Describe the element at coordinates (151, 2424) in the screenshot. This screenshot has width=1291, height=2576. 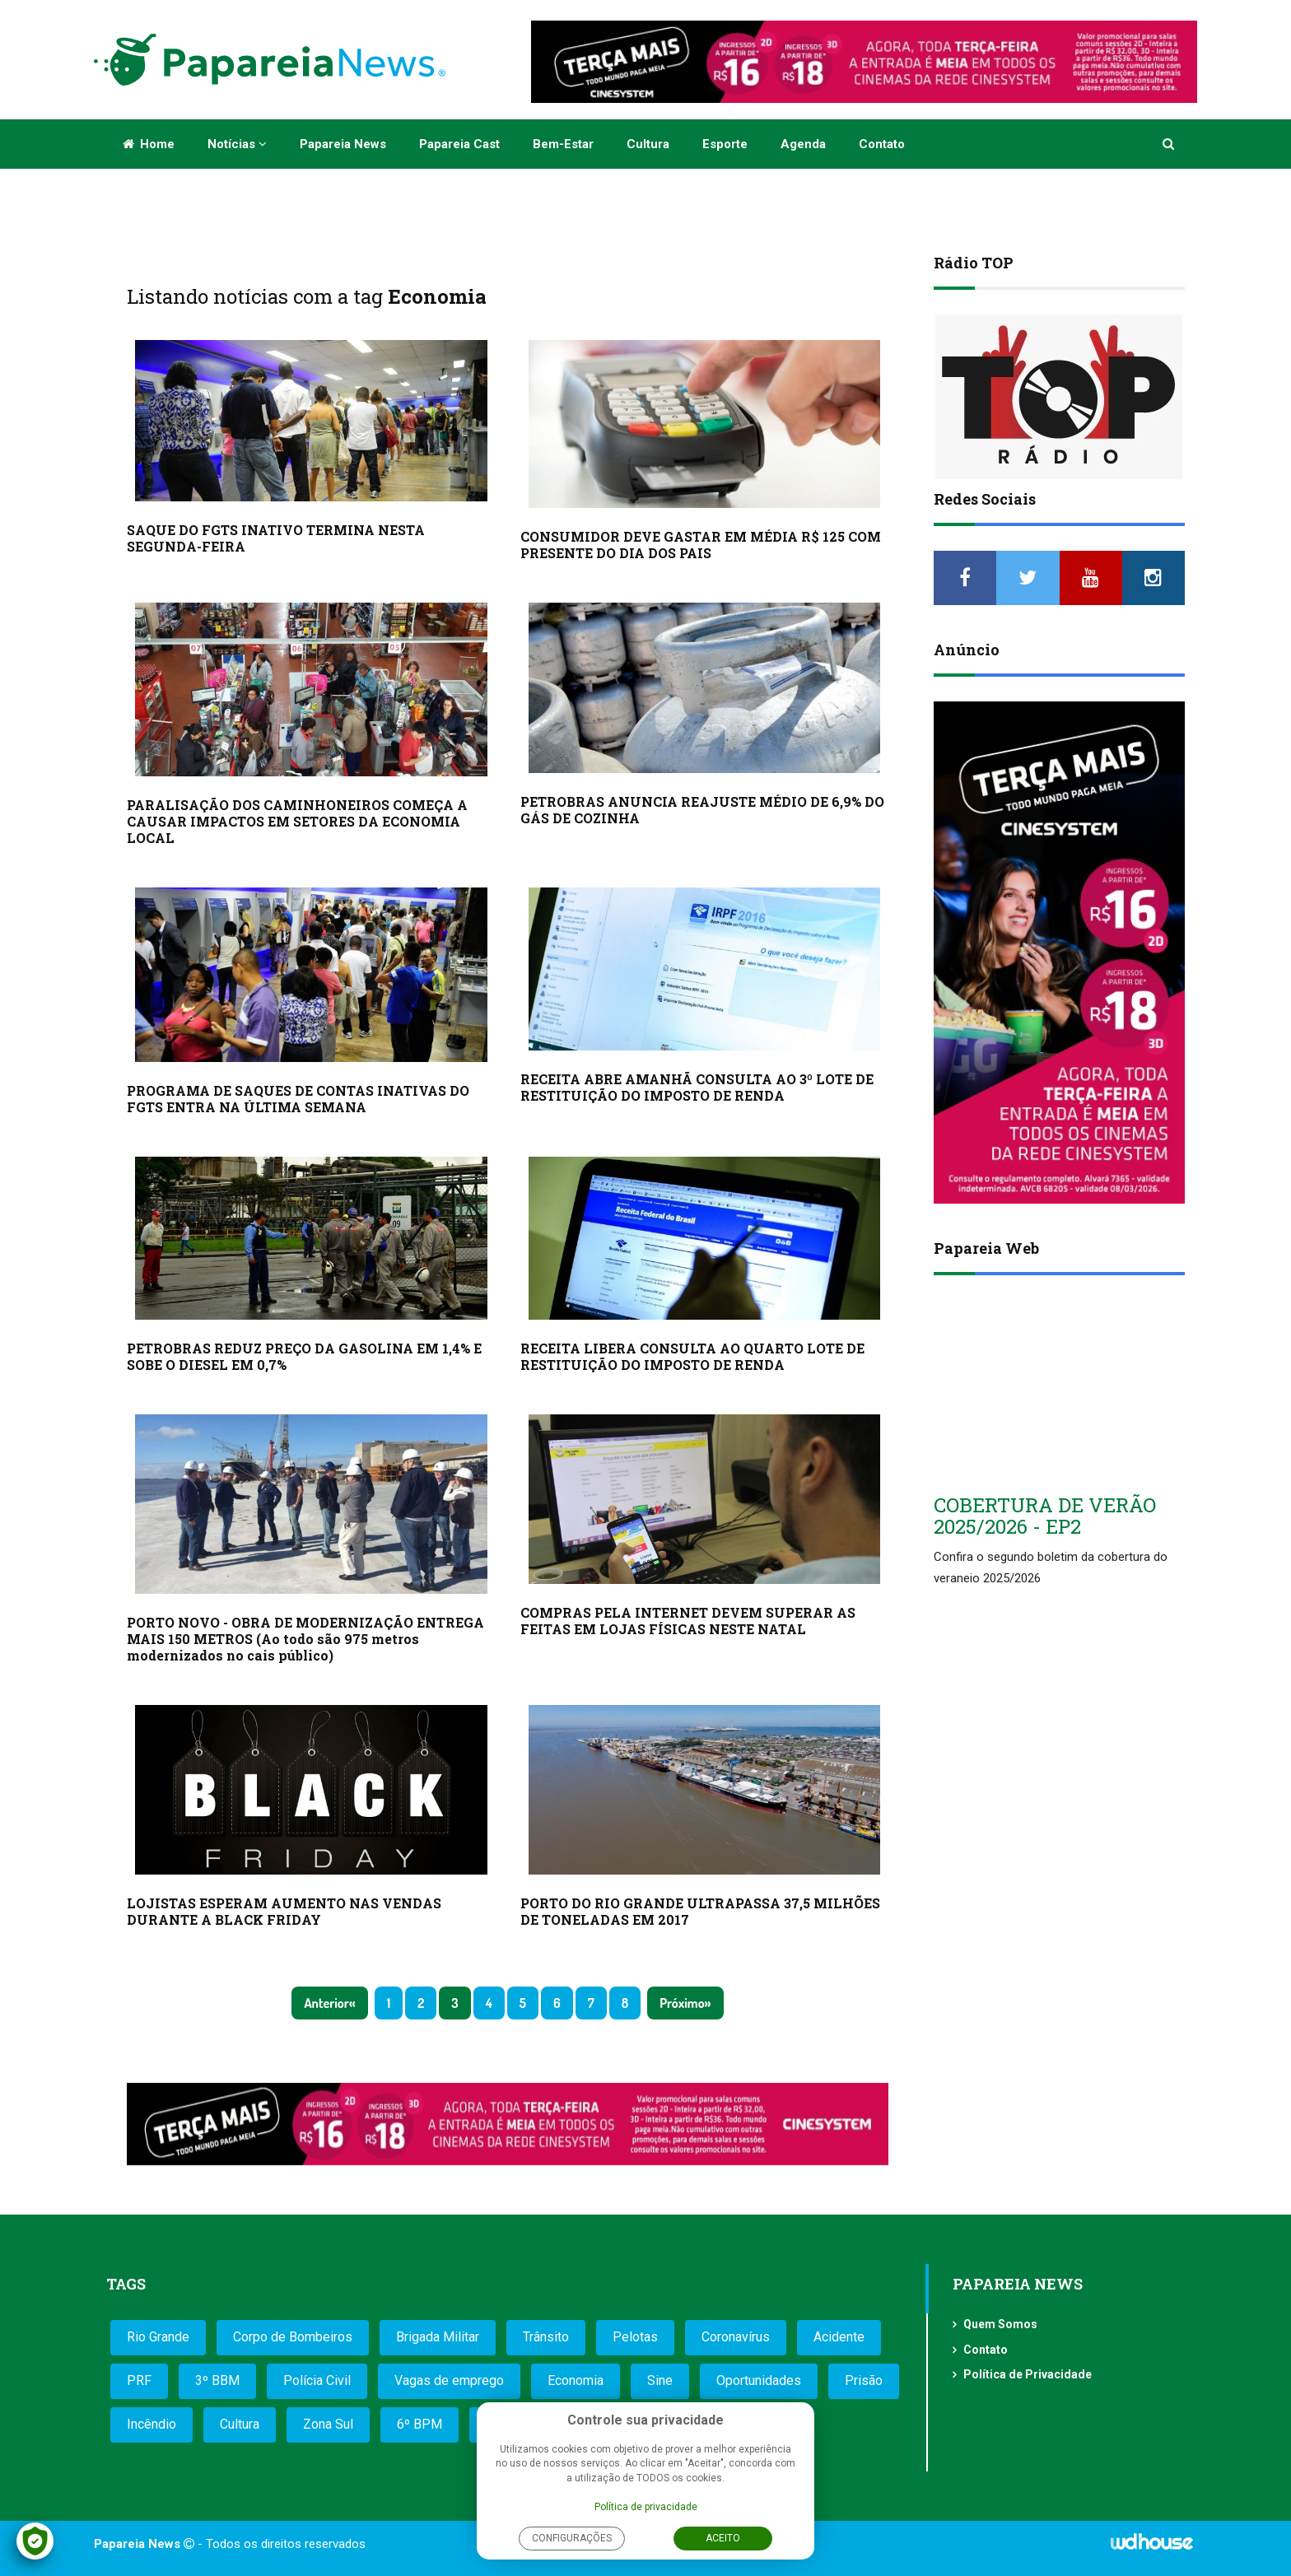
I see `Incêndio` at that location.